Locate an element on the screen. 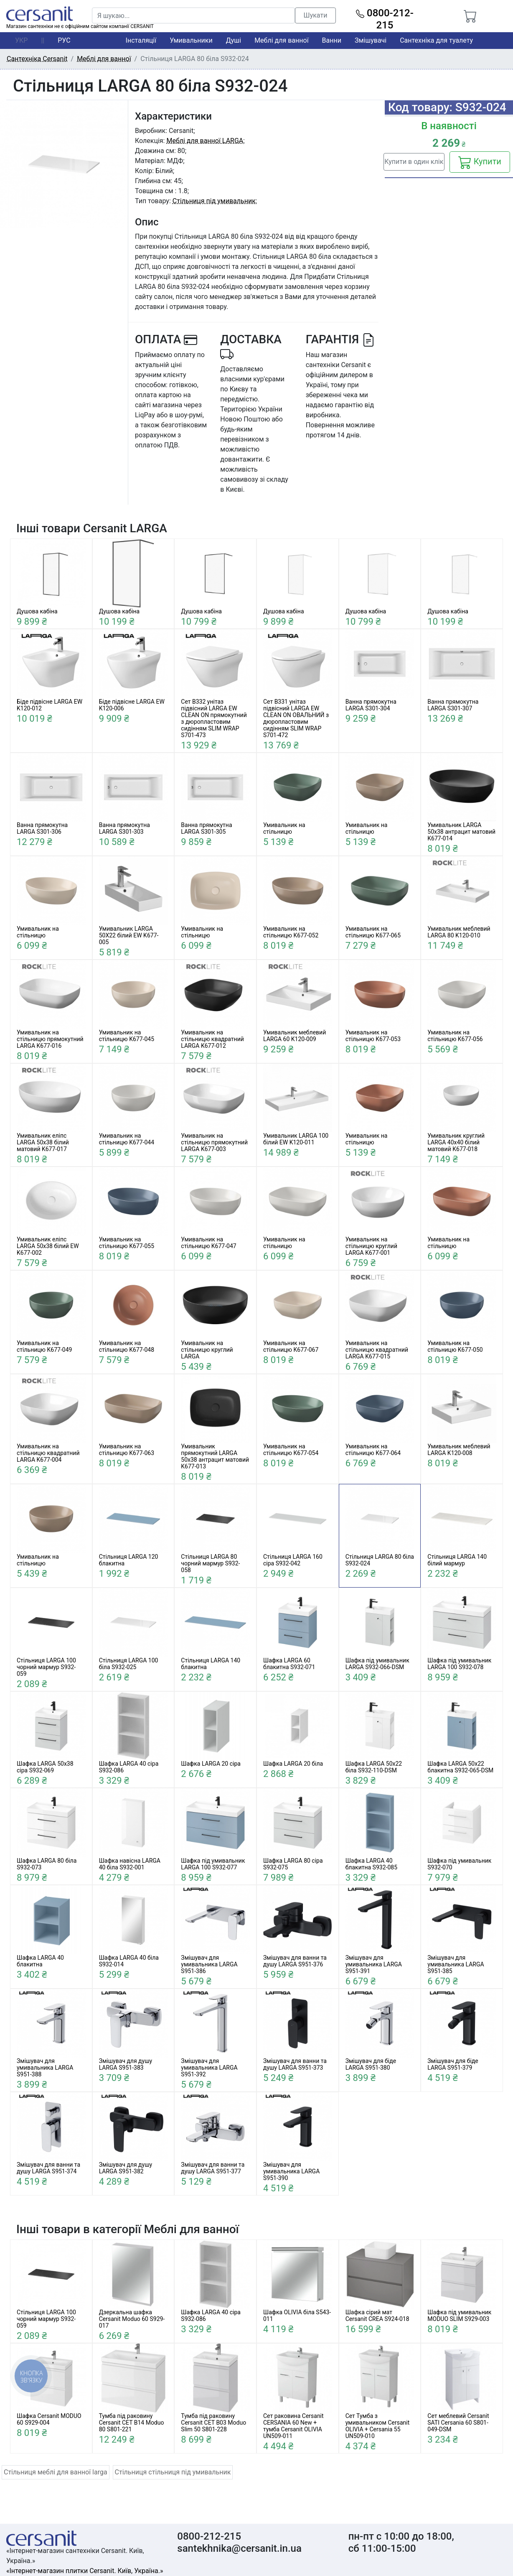 The image size is (513, 2576). Змішувачі is located at coordinates (370, 40).